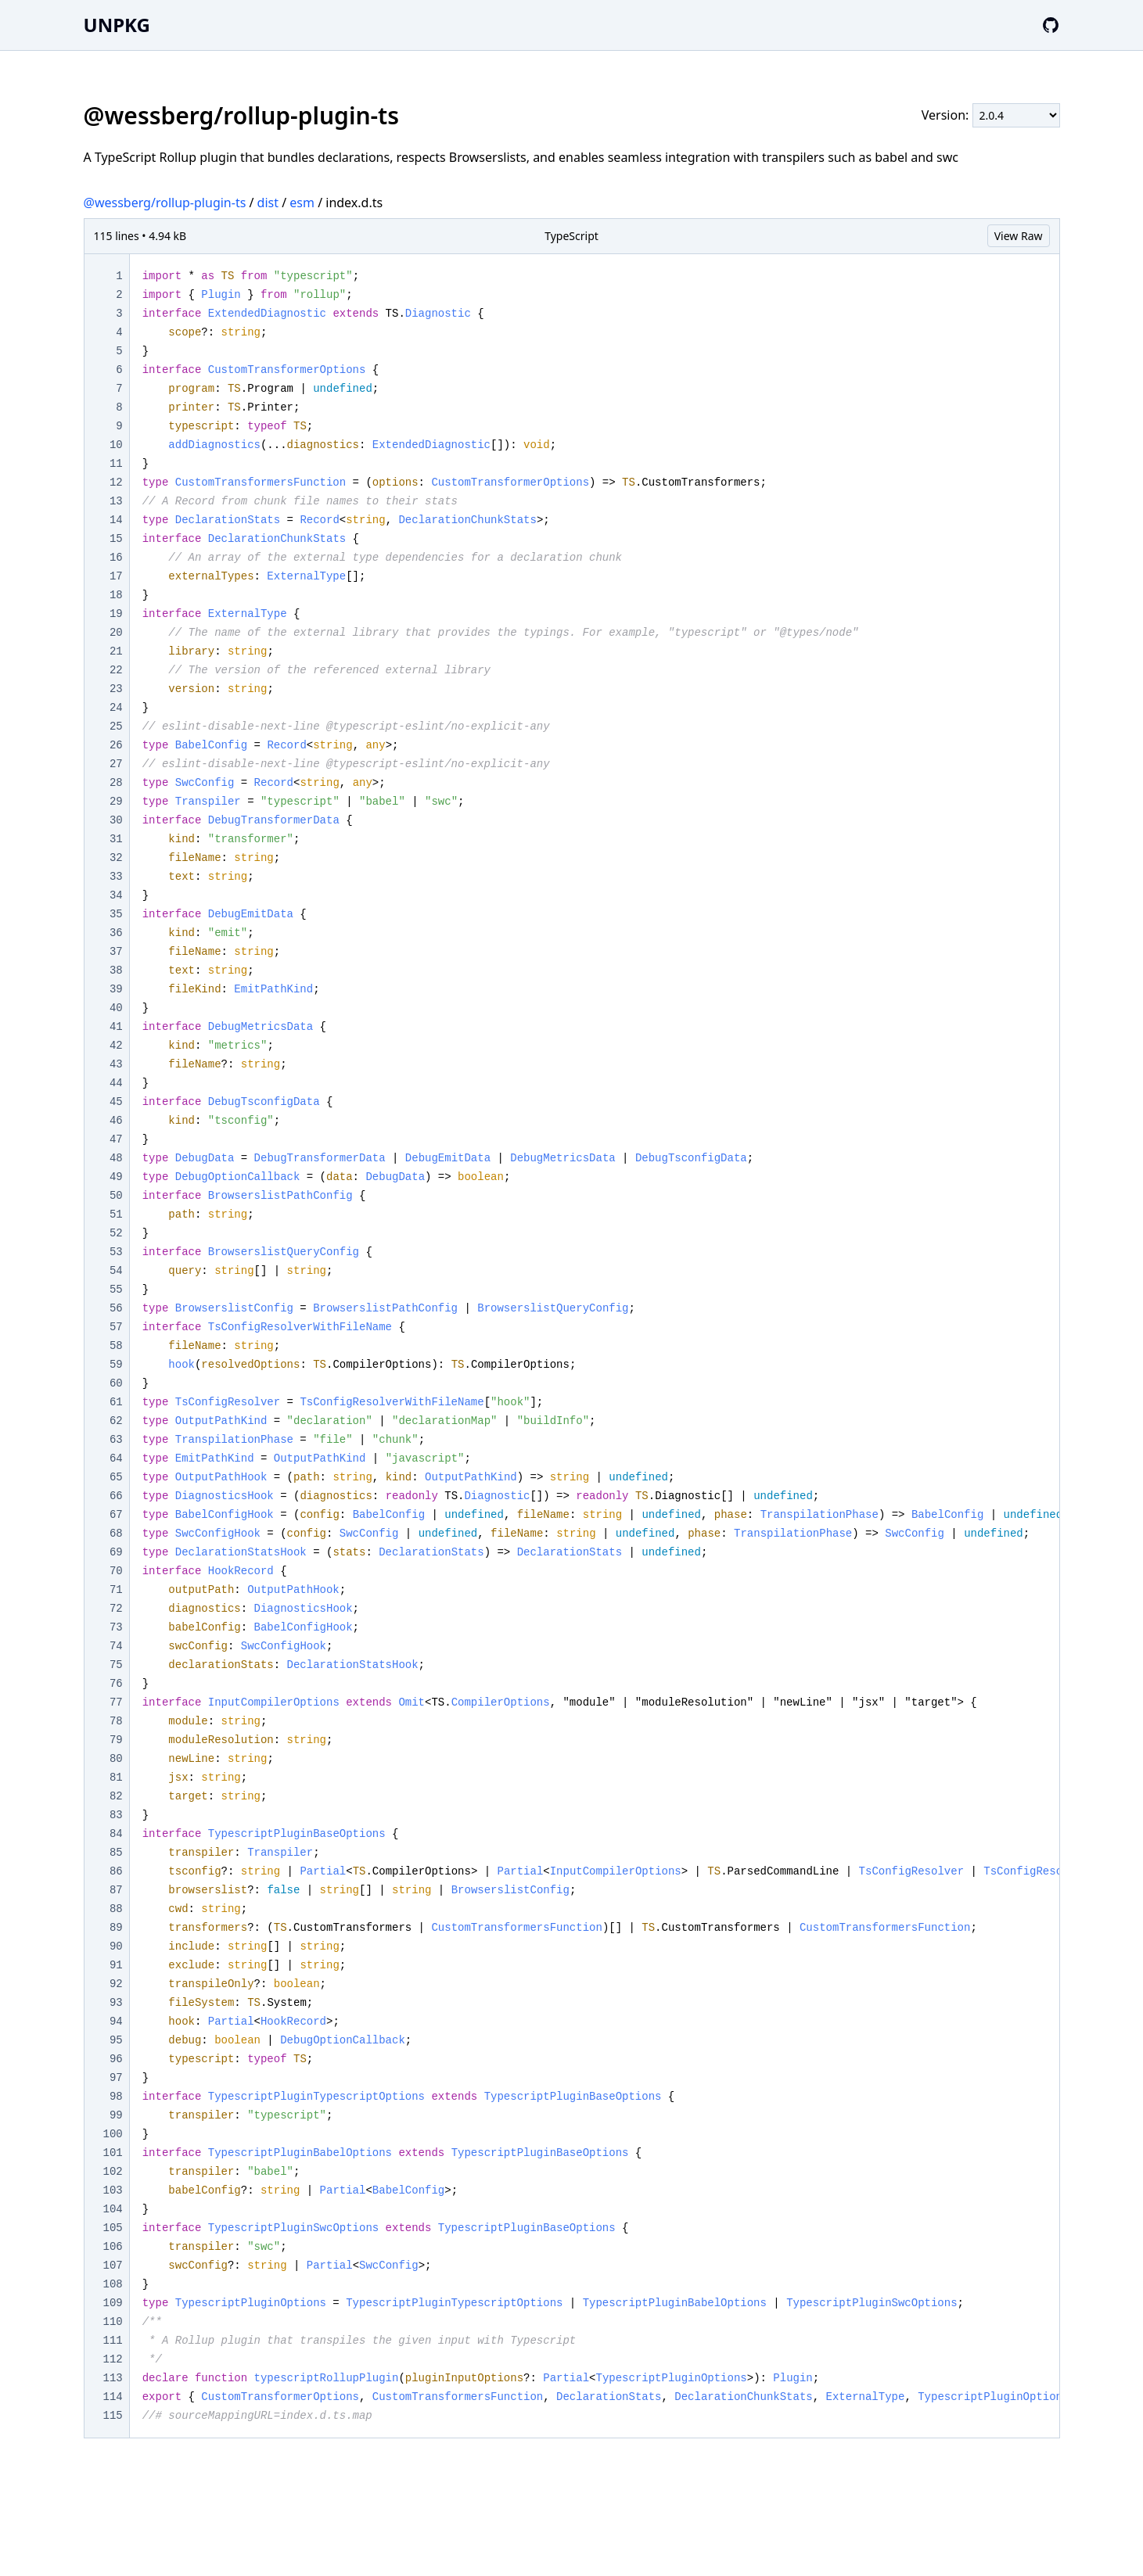 This screenshot has width=1143, height=2576. I want to click on 69, so click(116, 1552).